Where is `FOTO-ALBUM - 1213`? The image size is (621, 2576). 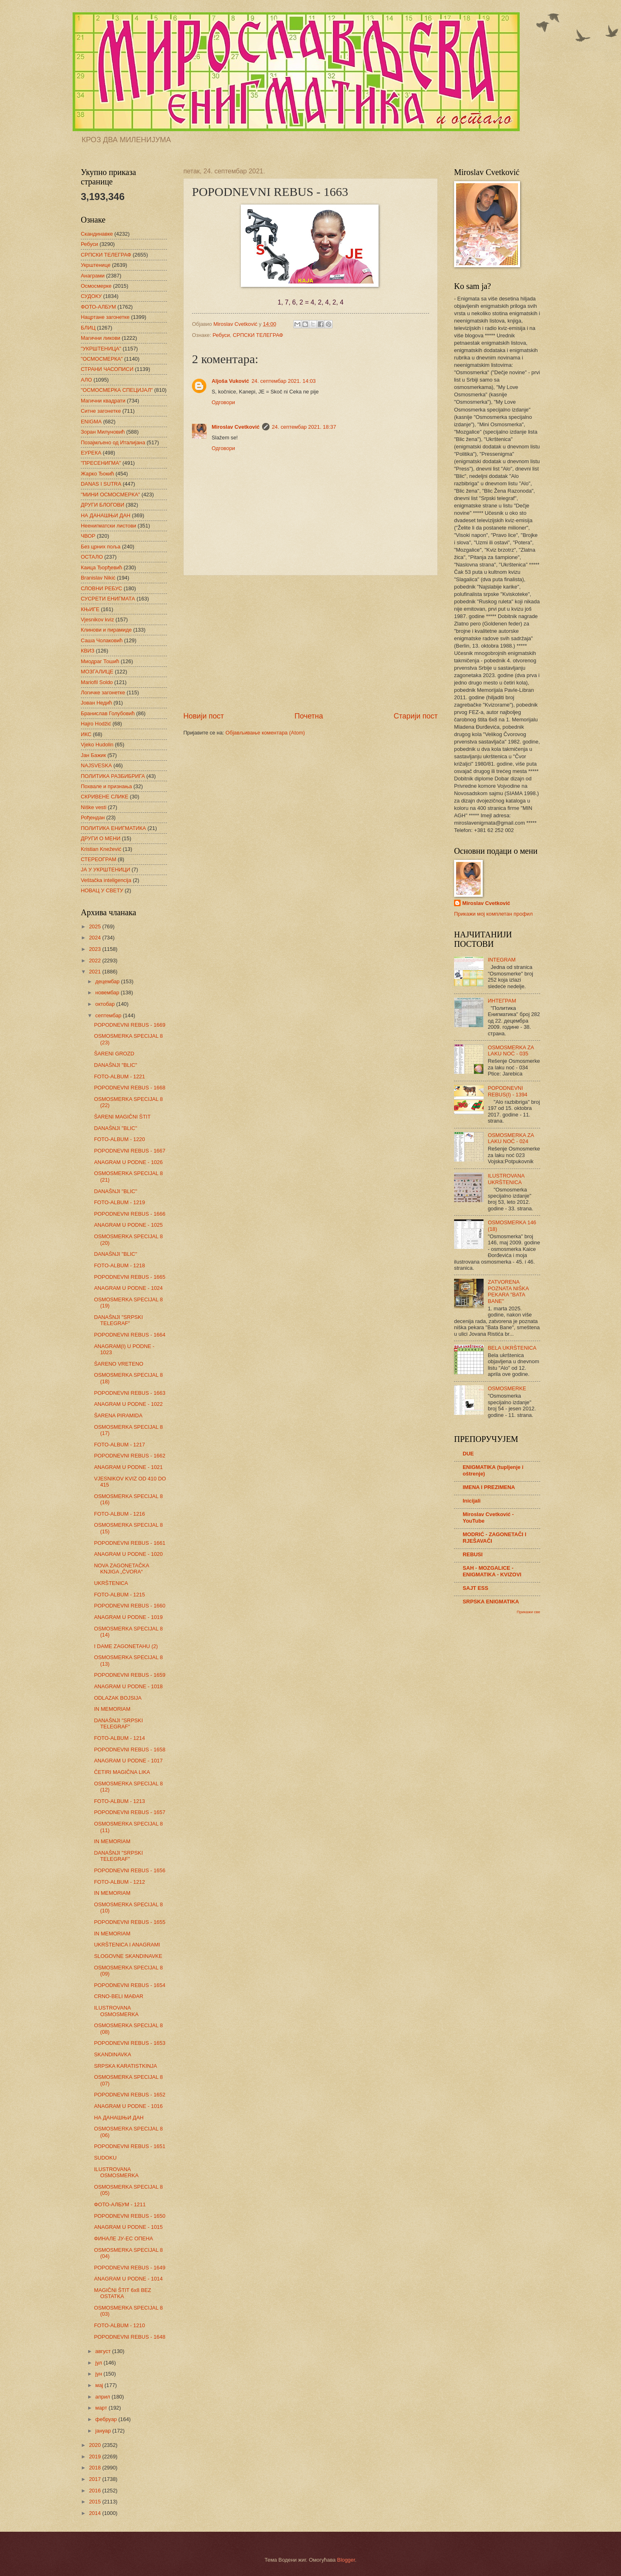 FOTO-ALBUM - 1213 is located at coordinates (119, 1801).